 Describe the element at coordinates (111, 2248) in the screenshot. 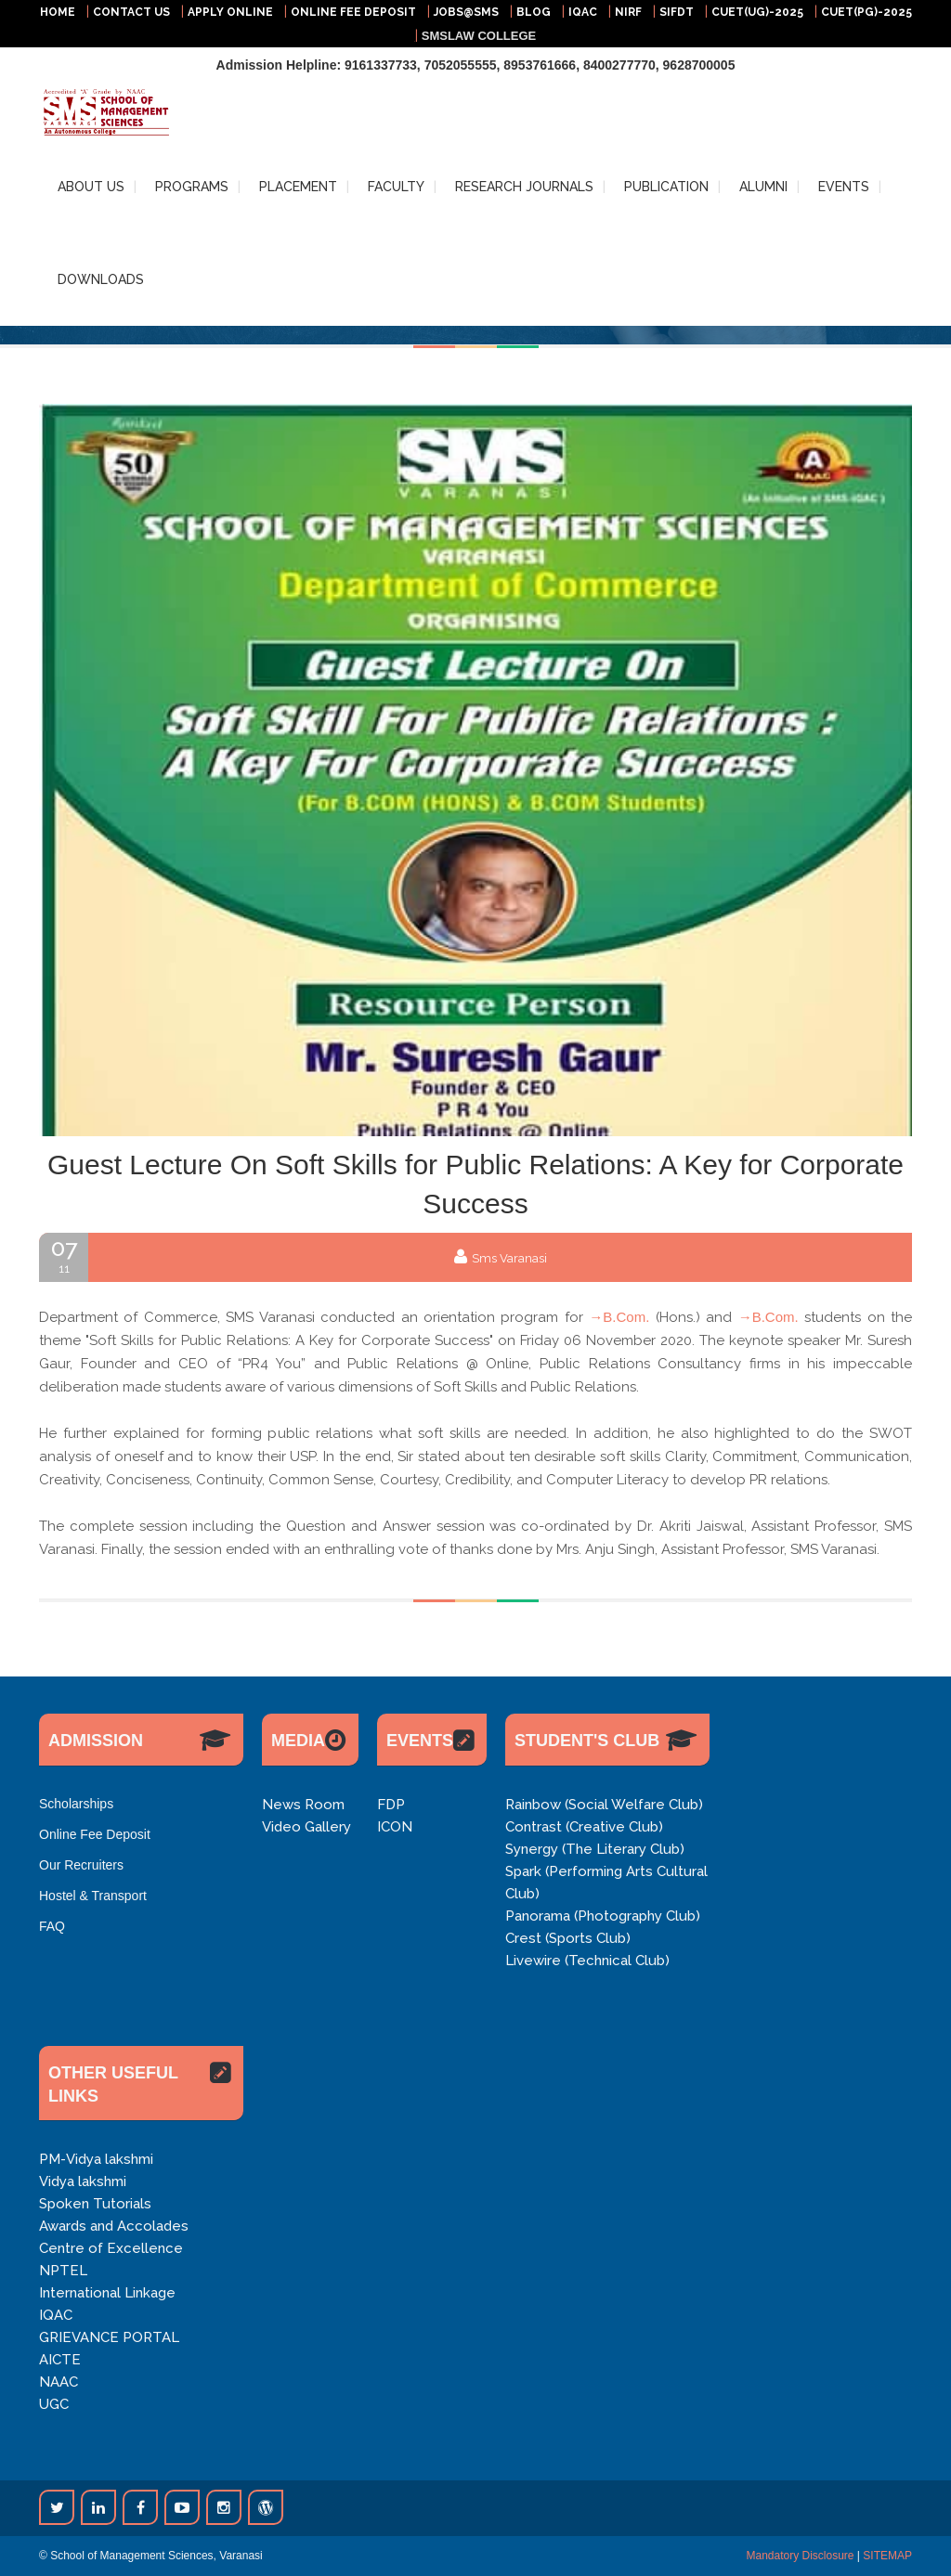

I see `Centre of Excellence` at that location.